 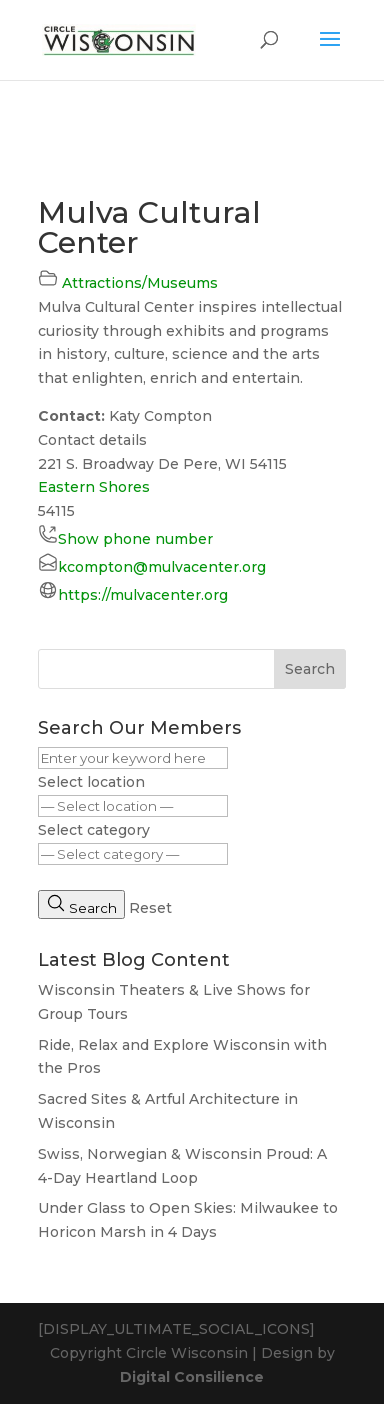 What do you see at coordinates (94, 487) in the screenshot?
I see `Eastern Shores` at bounding box center [94, 487].